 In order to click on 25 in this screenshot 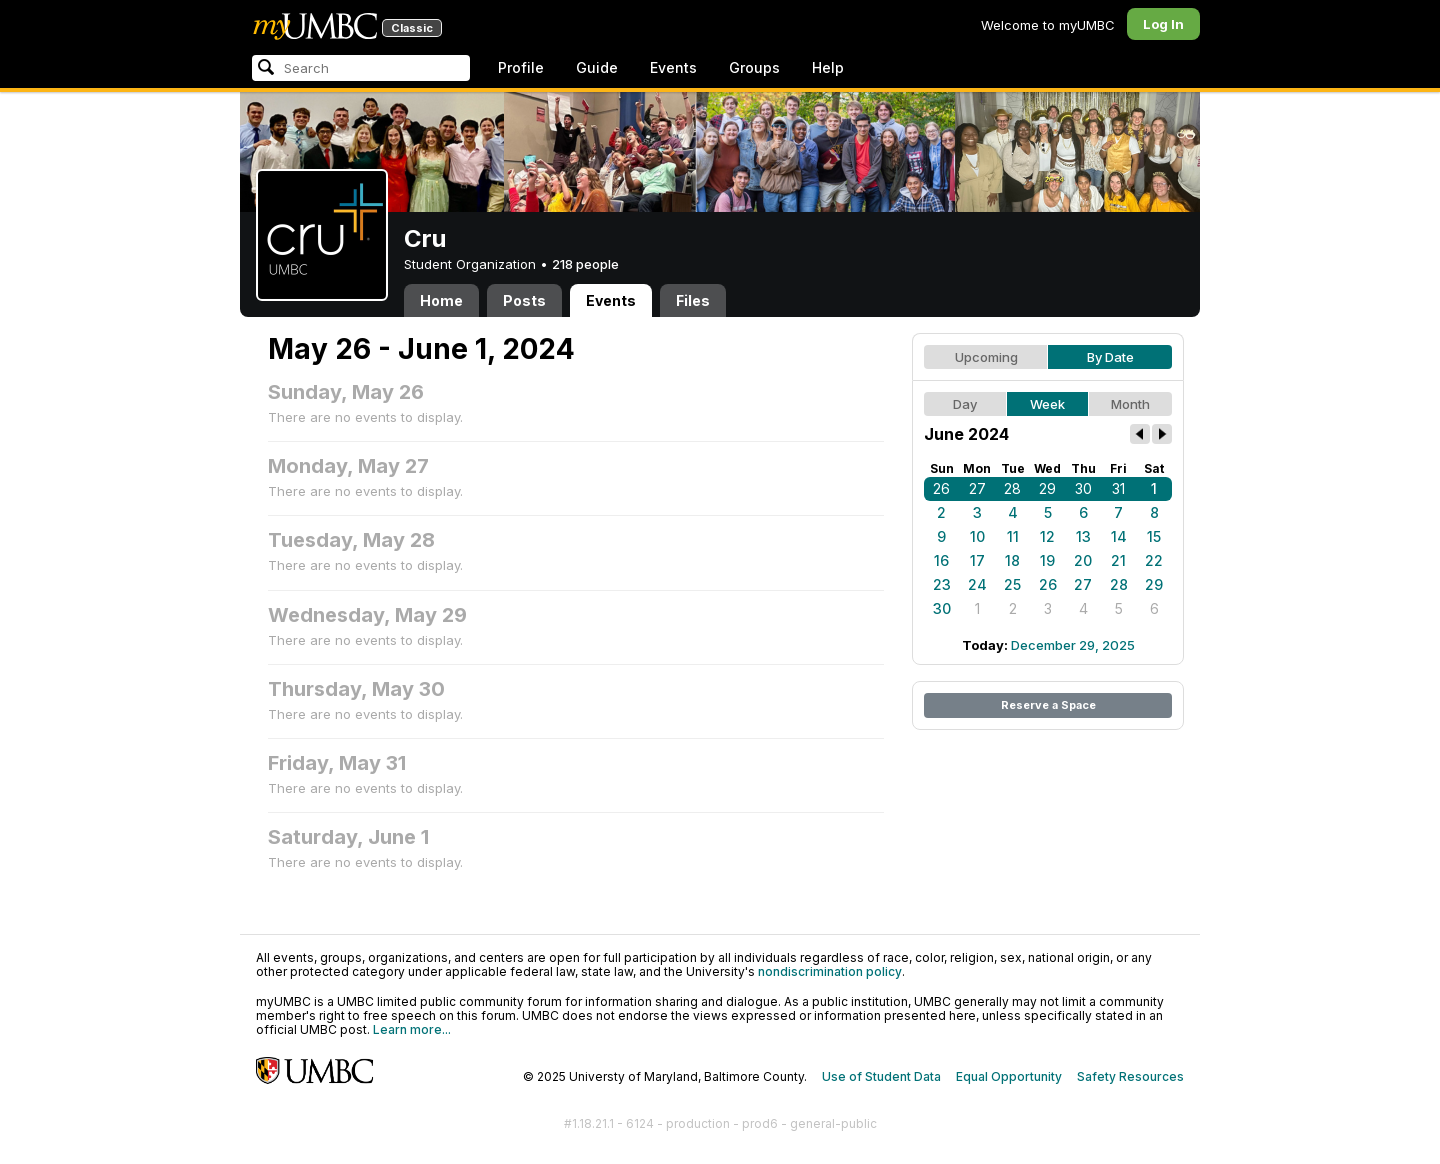, I will do `click(1012, 584)`.